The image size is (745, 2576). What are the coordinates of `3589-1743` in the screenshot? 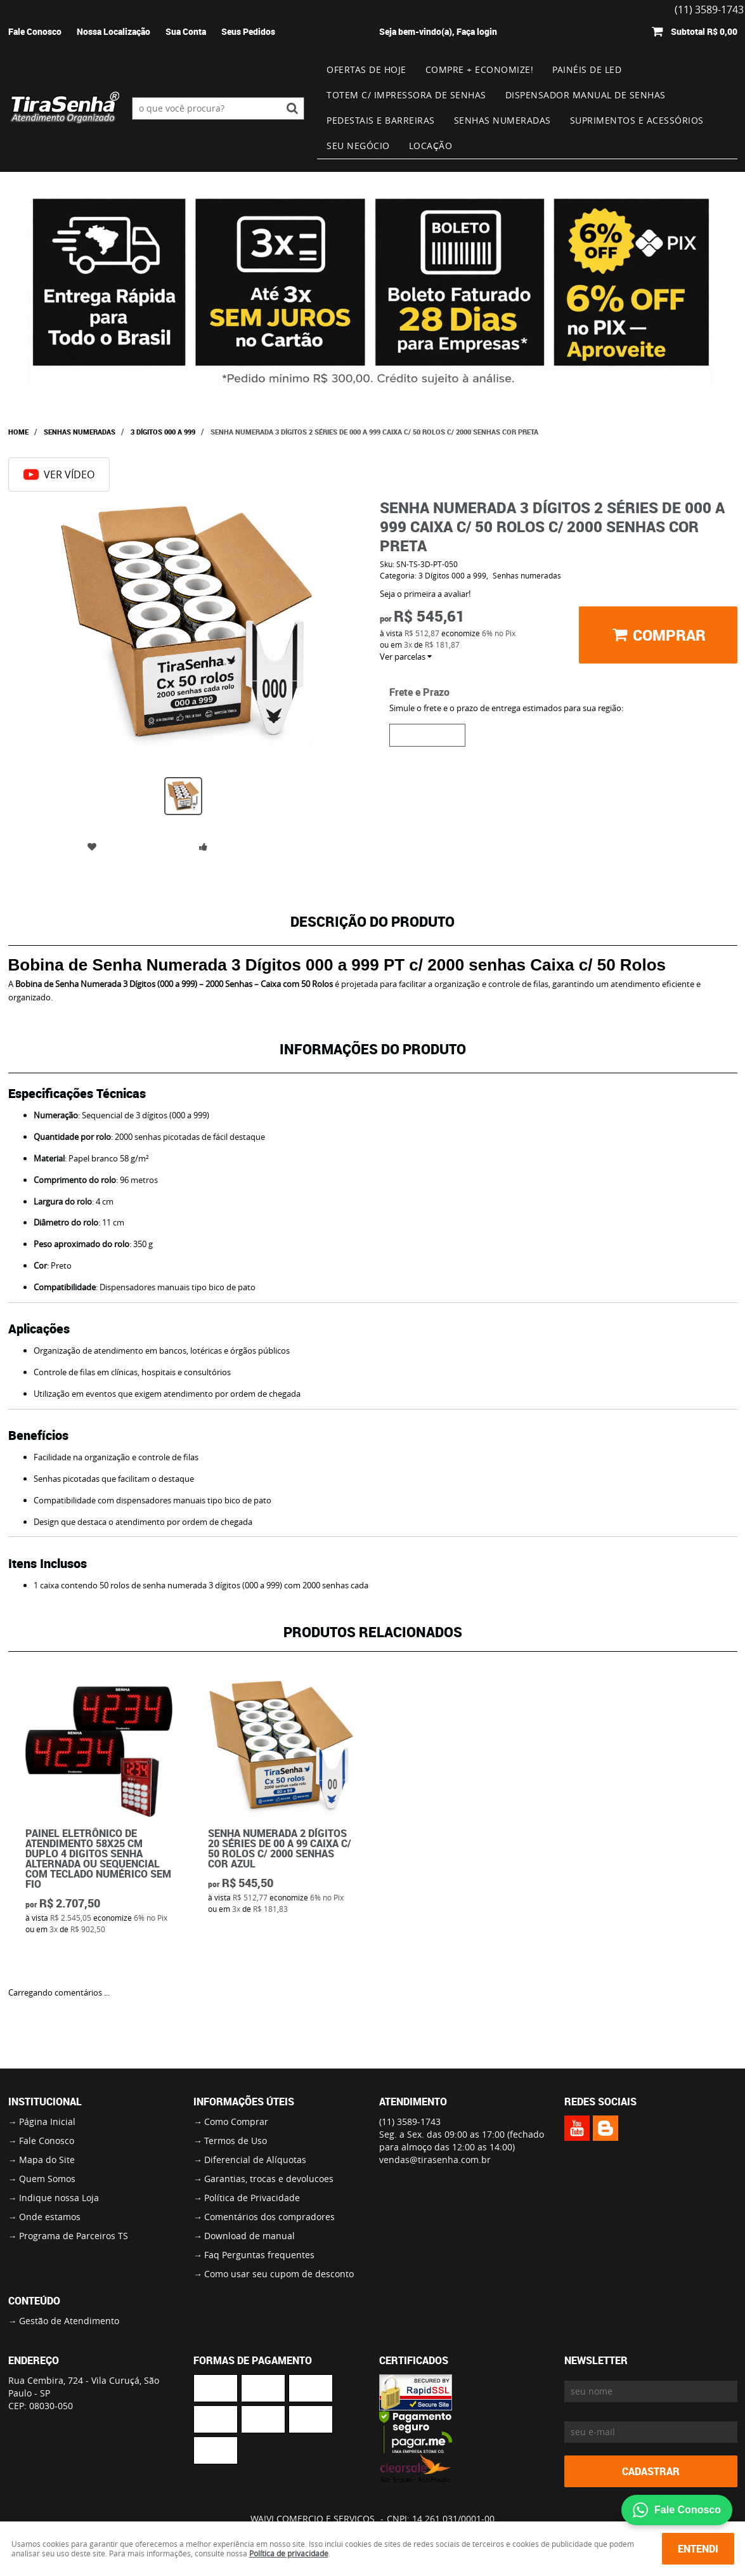 It's located at (410, 2121).